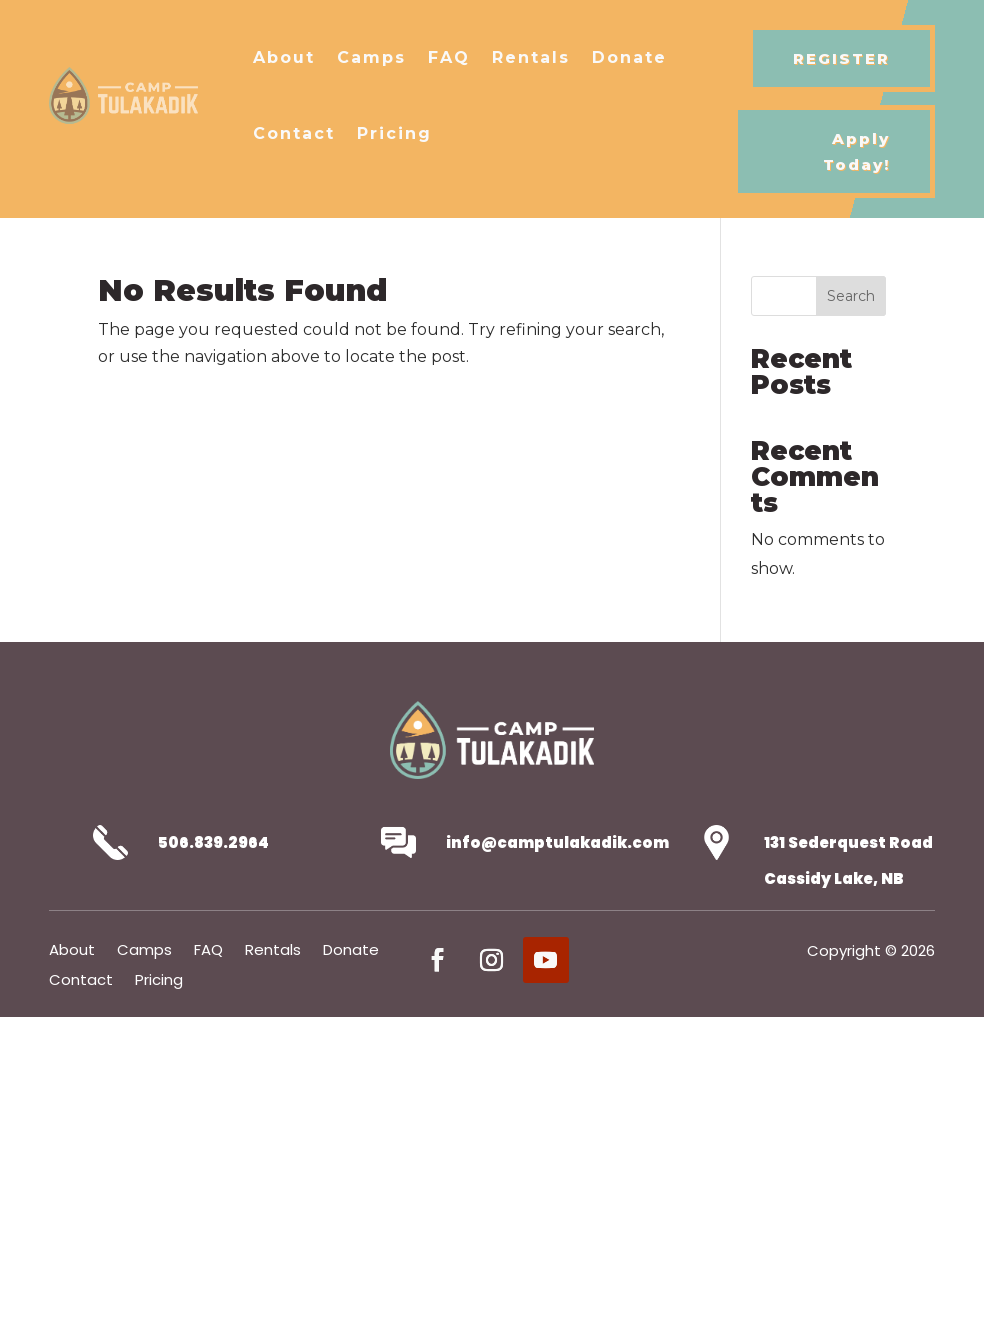 The height and width of the screenshot is (1336, 984). Describe the element at coordinates (851, 296) in the screenshot. I see `Search` at that location.